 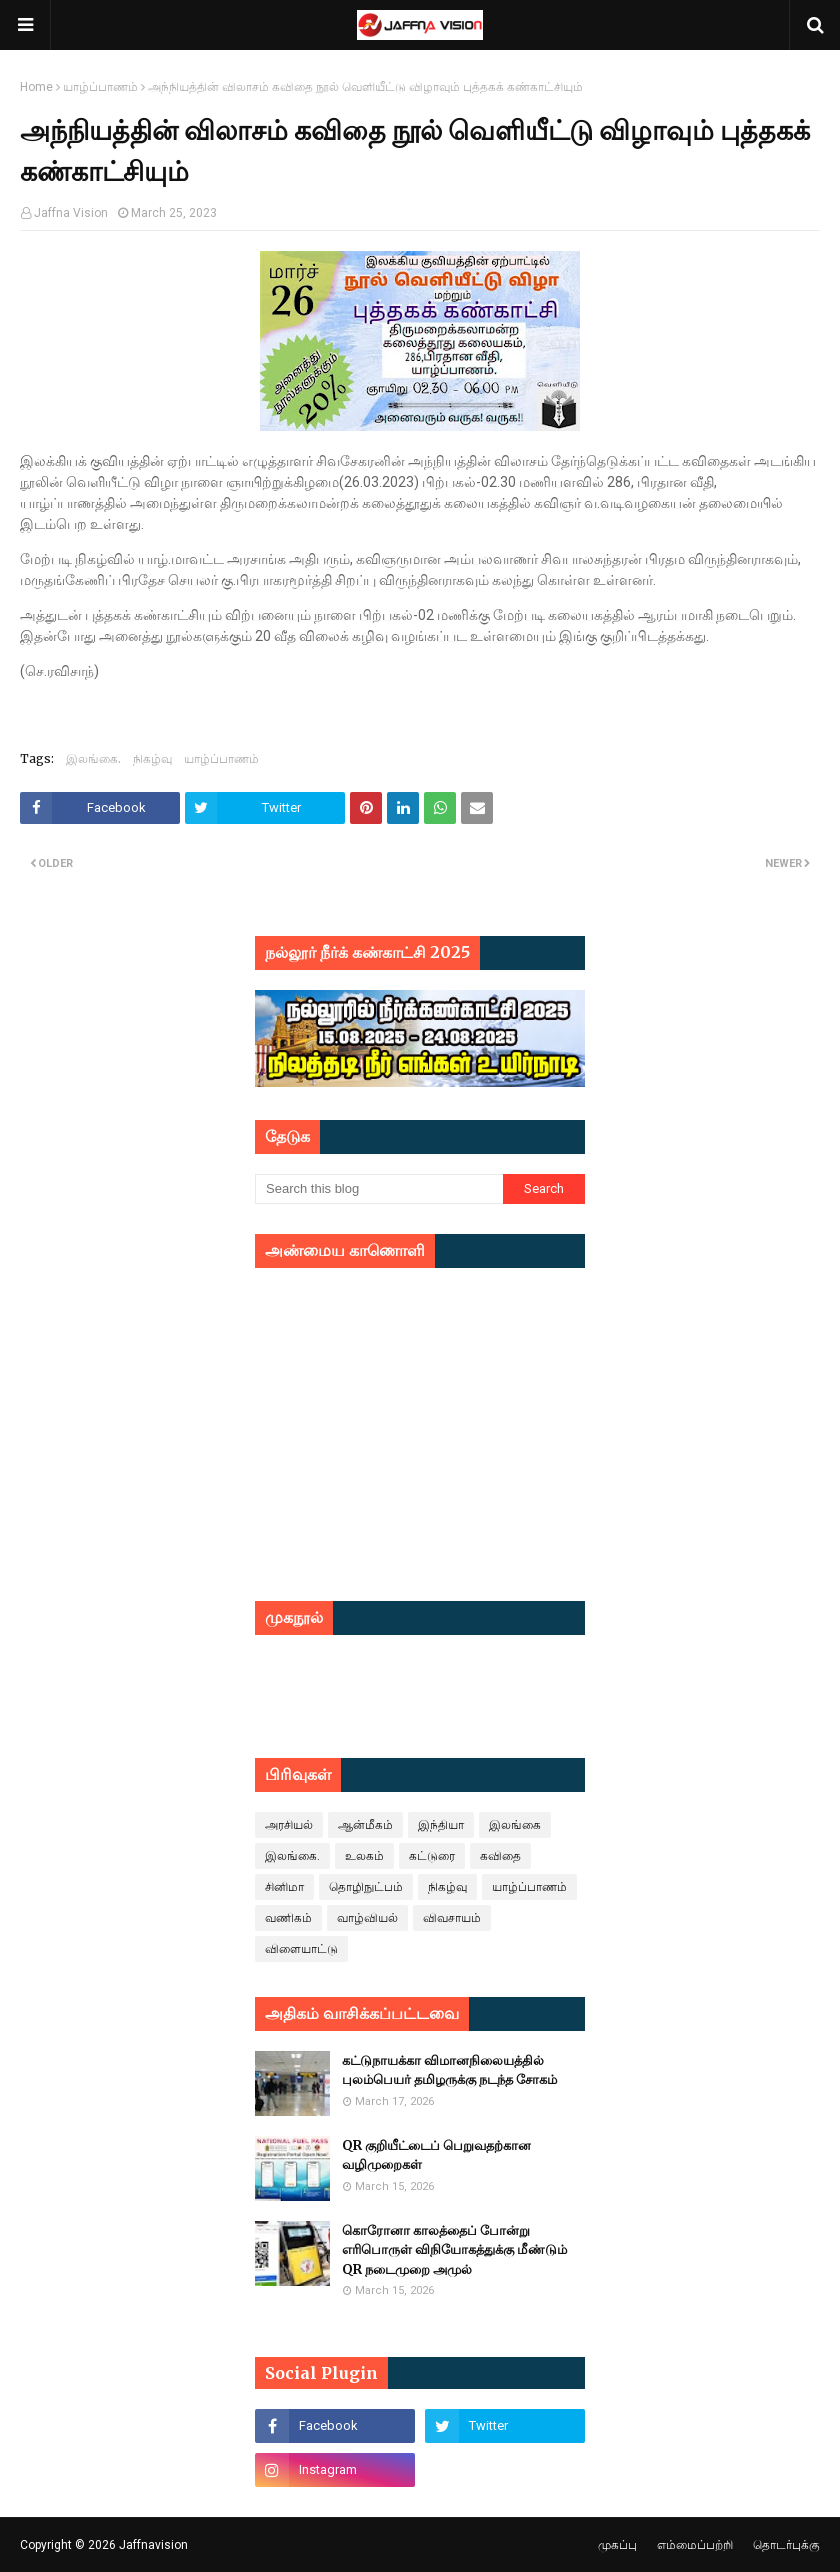 I want to click on [Search this blog], so click(x=379, y=1189).